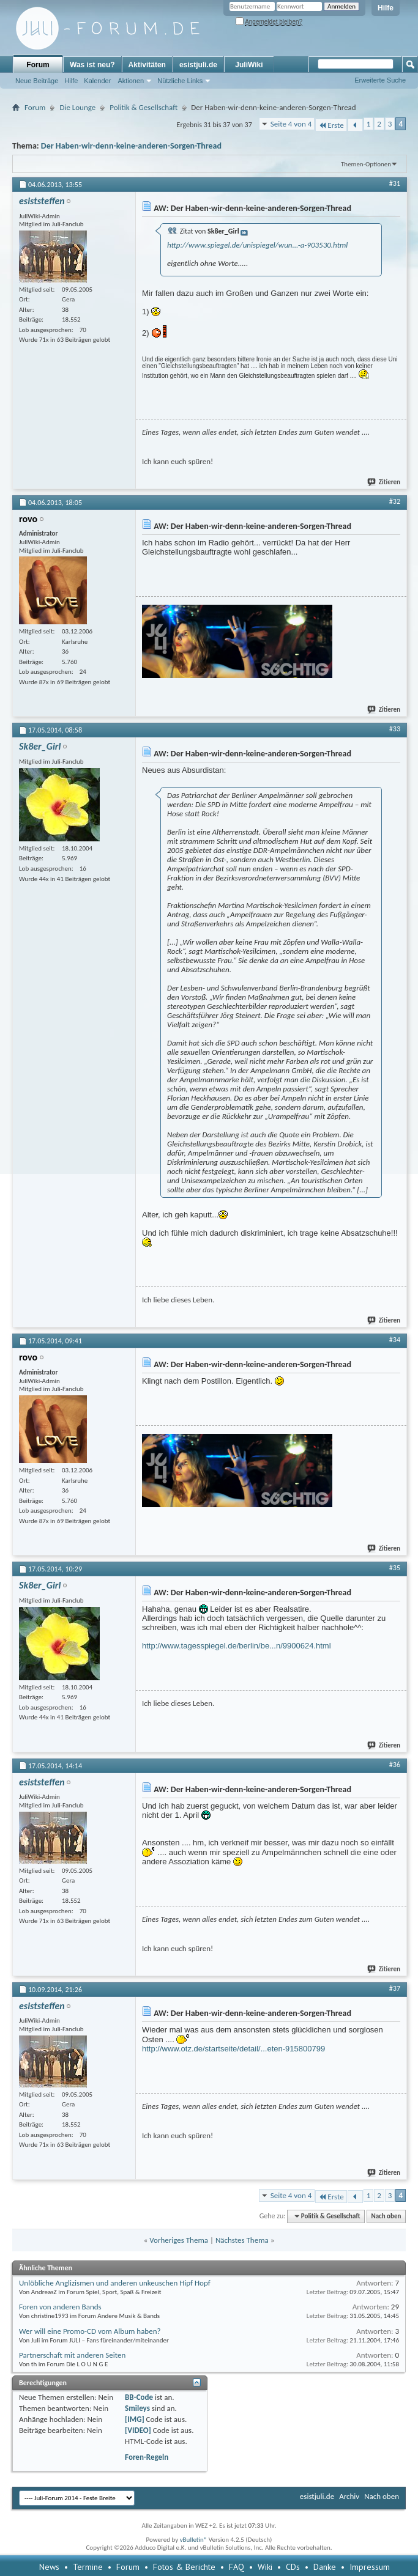 The image size is (418, 2576). Describe the element at coordinates (138, 2430) in the screenshot. I see `[VIDEO]` at that location.